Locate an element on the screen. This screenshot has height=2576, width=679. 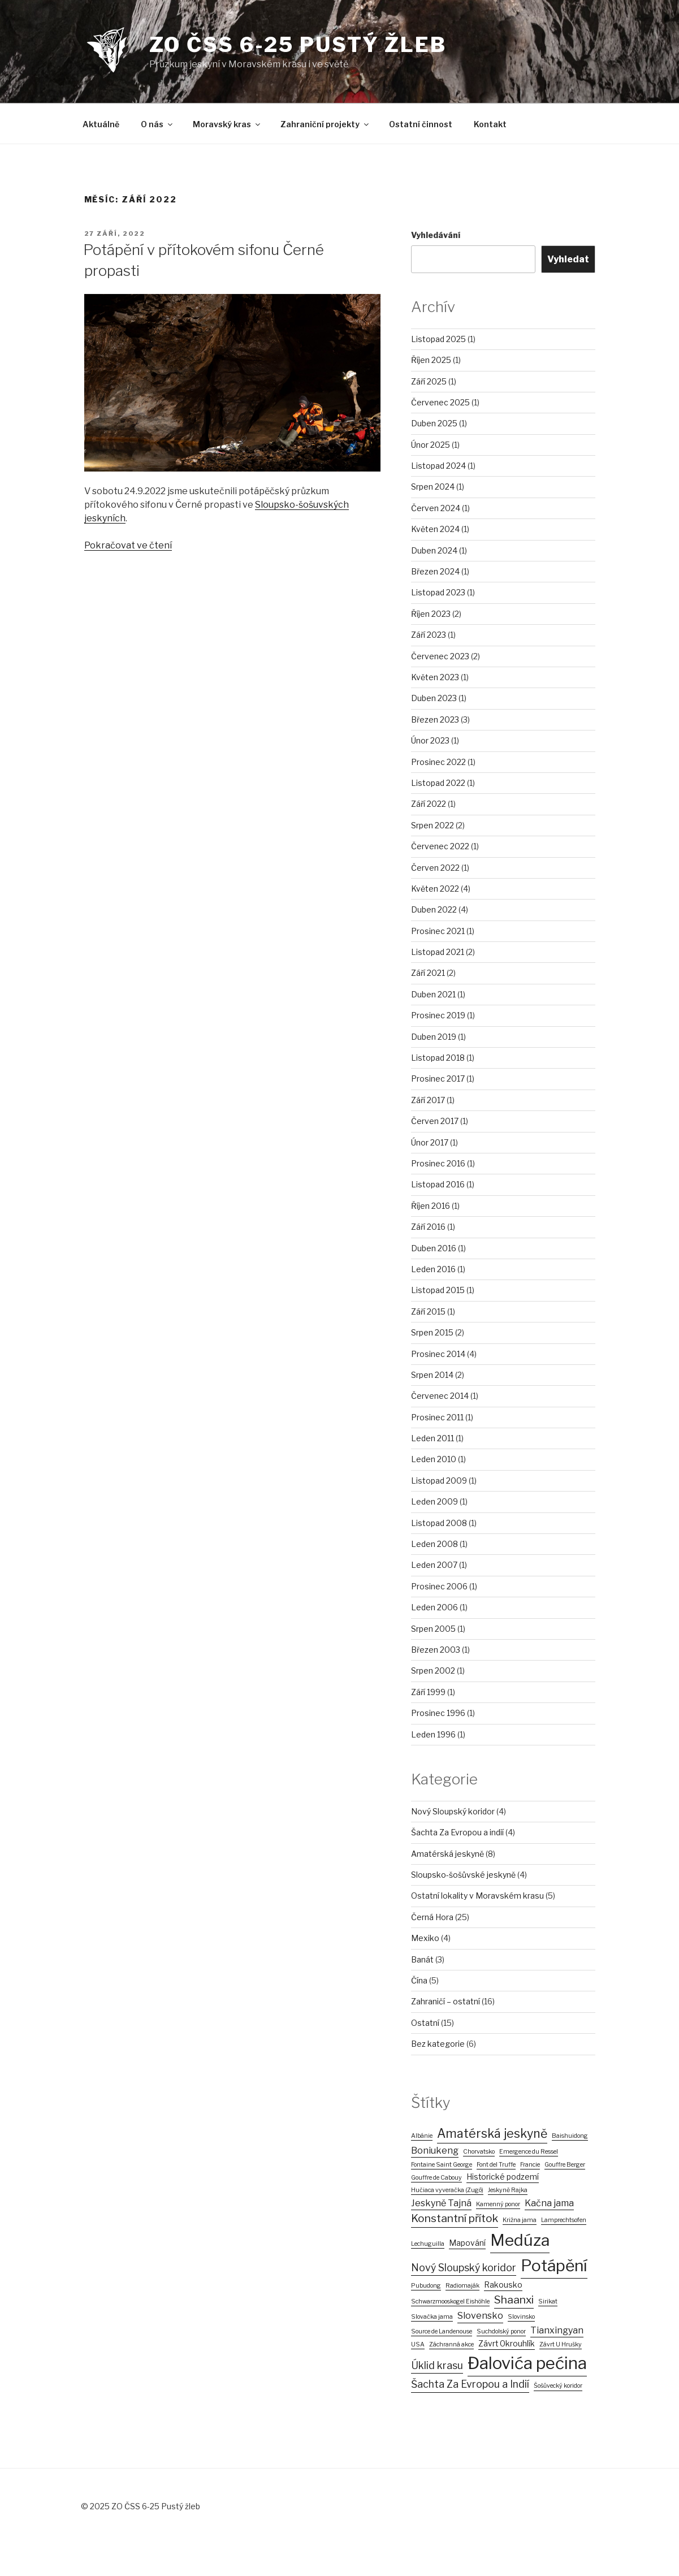
Source de Landenouse [Source de Landenouse (1 položka)] is located at coordinates (441, 2331).